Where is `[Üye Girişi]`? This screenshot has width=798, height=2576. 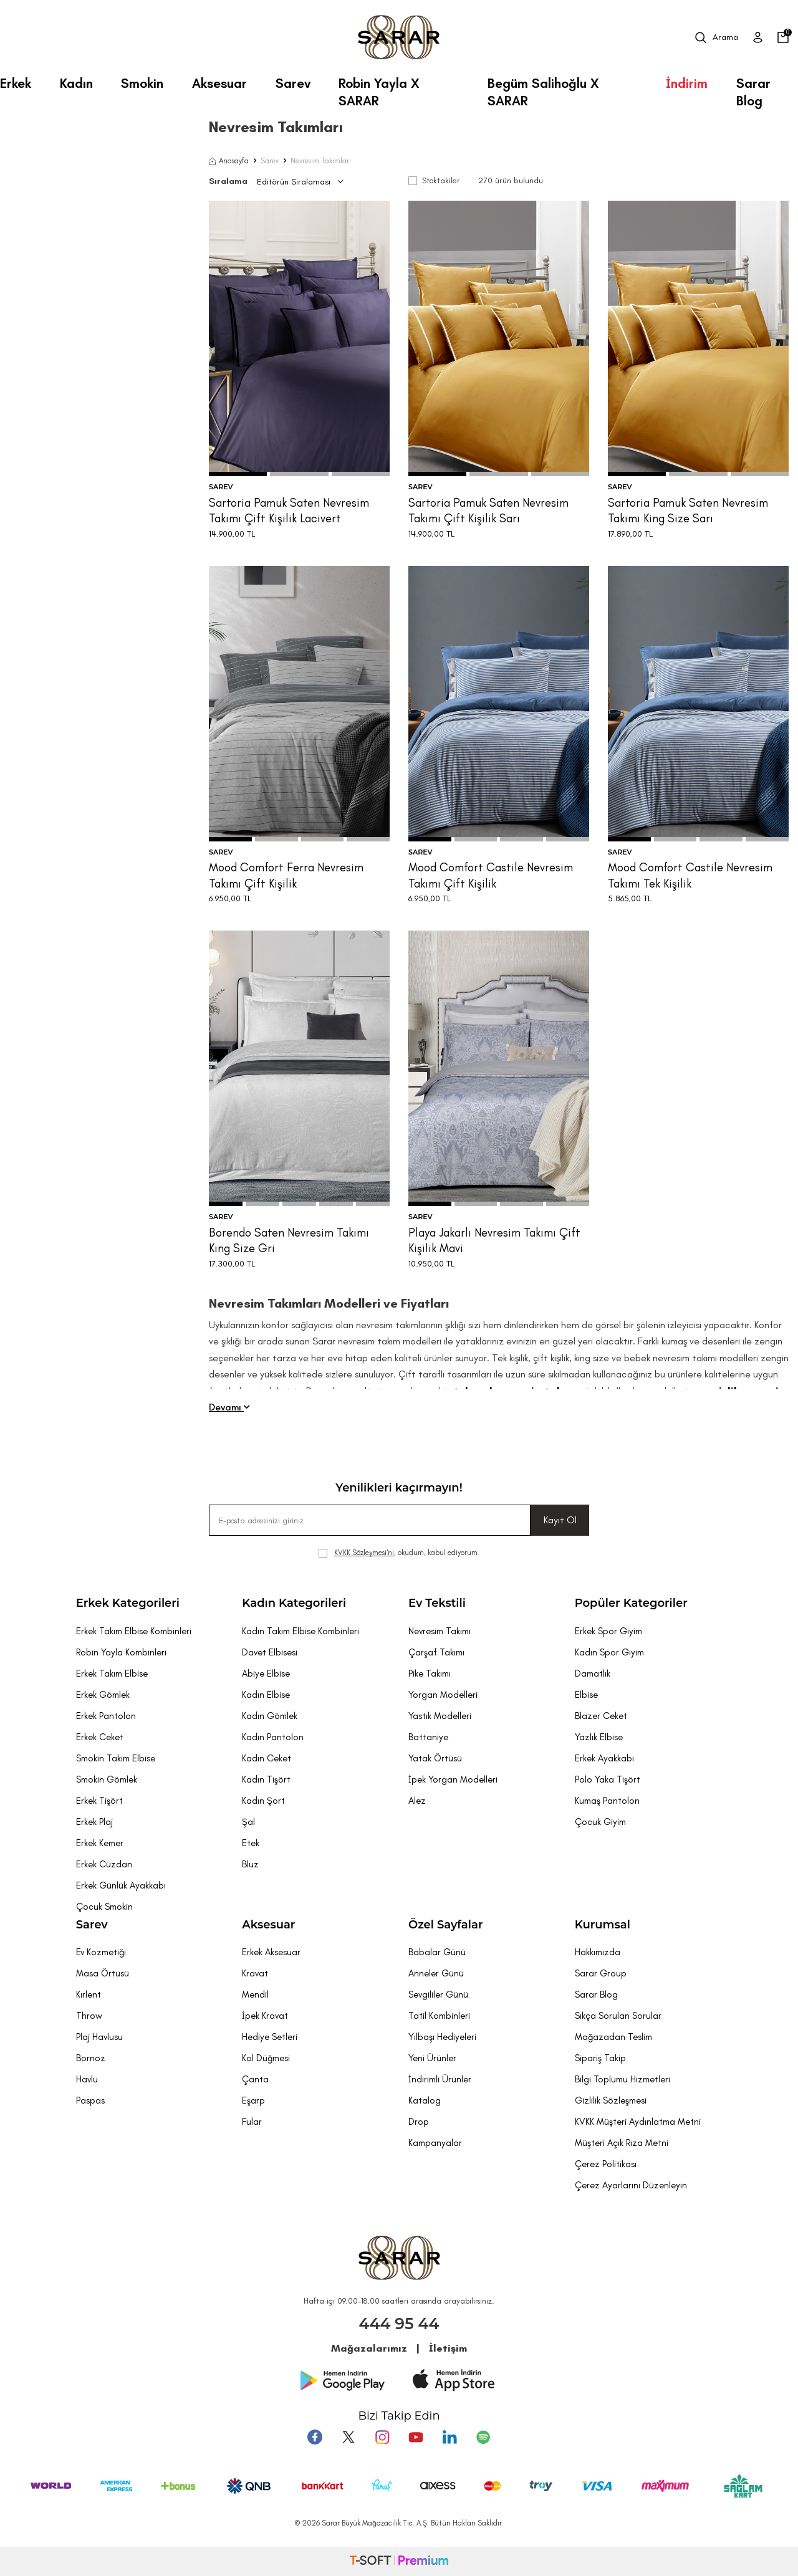
[Üye Girişi] is located at coordinates (757, 37).